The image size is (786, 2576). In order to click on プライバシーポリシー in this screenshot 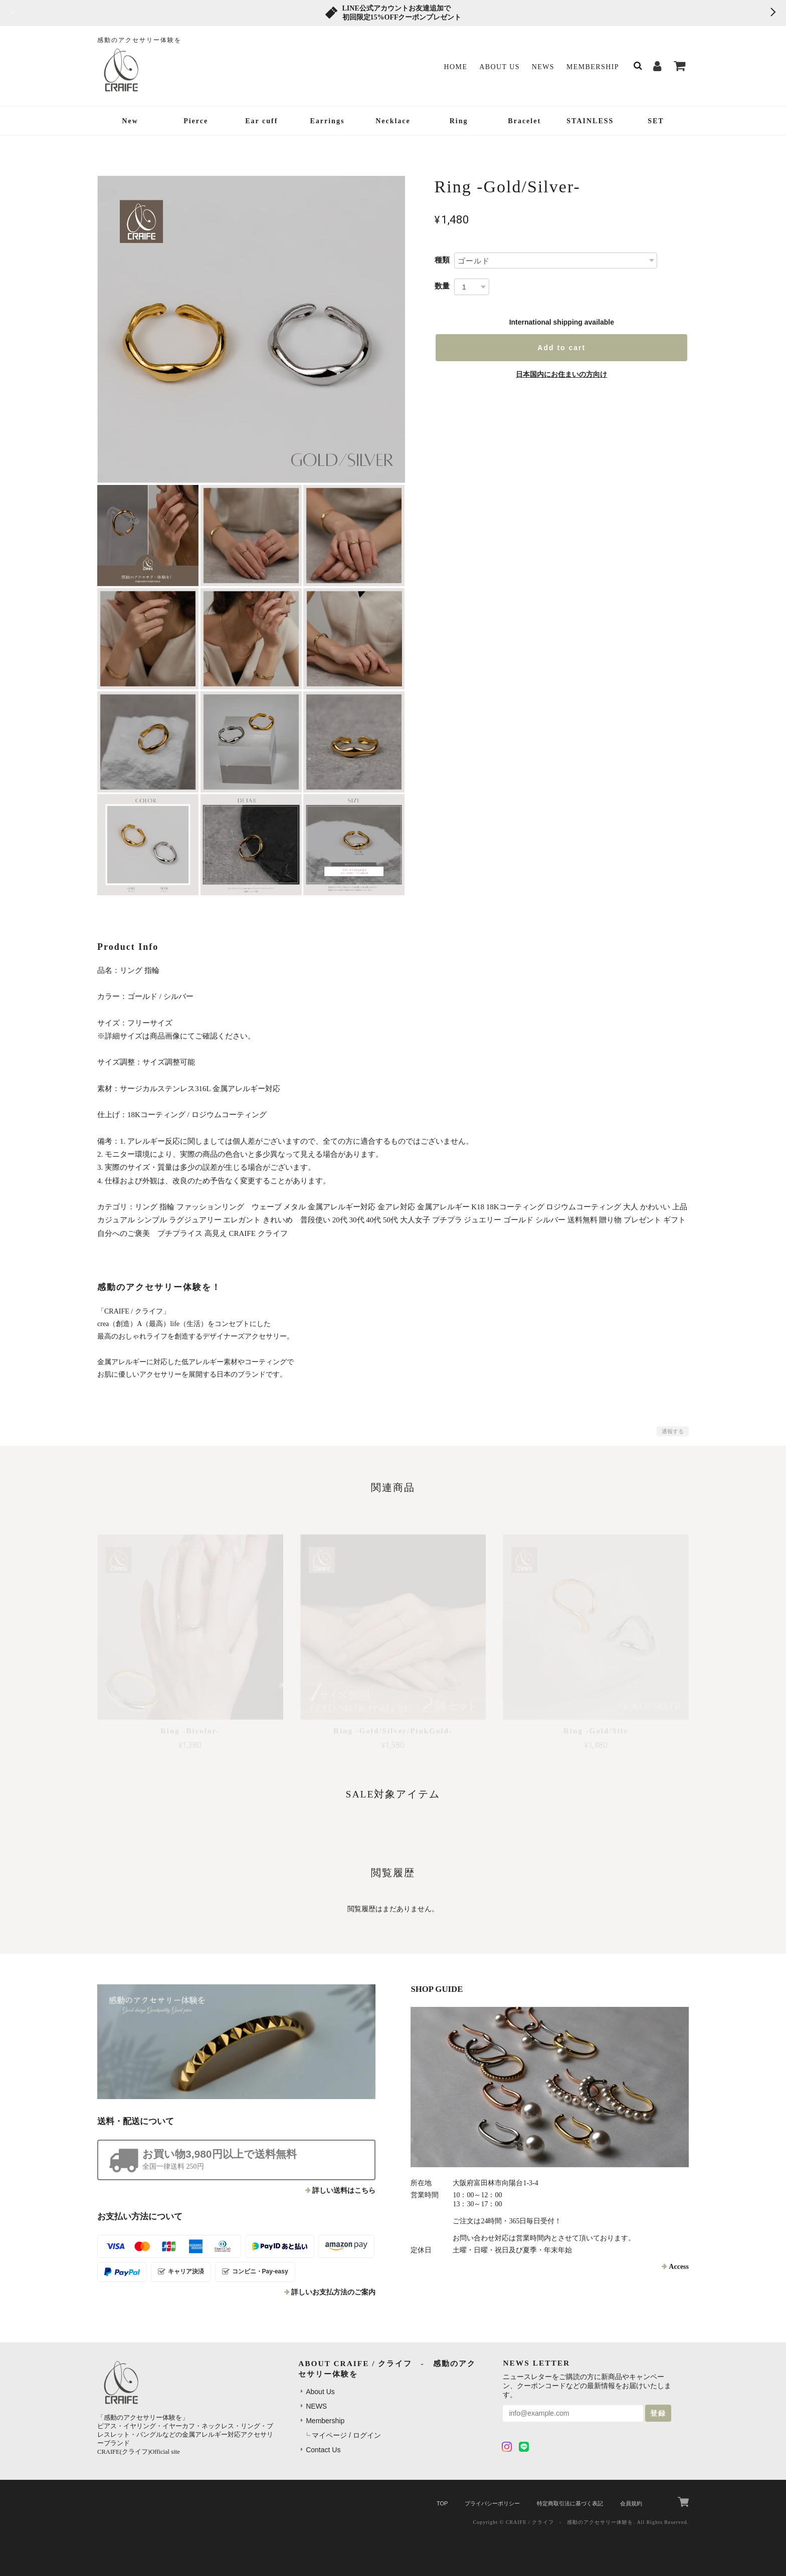, I will do `click(492, 2503)`.